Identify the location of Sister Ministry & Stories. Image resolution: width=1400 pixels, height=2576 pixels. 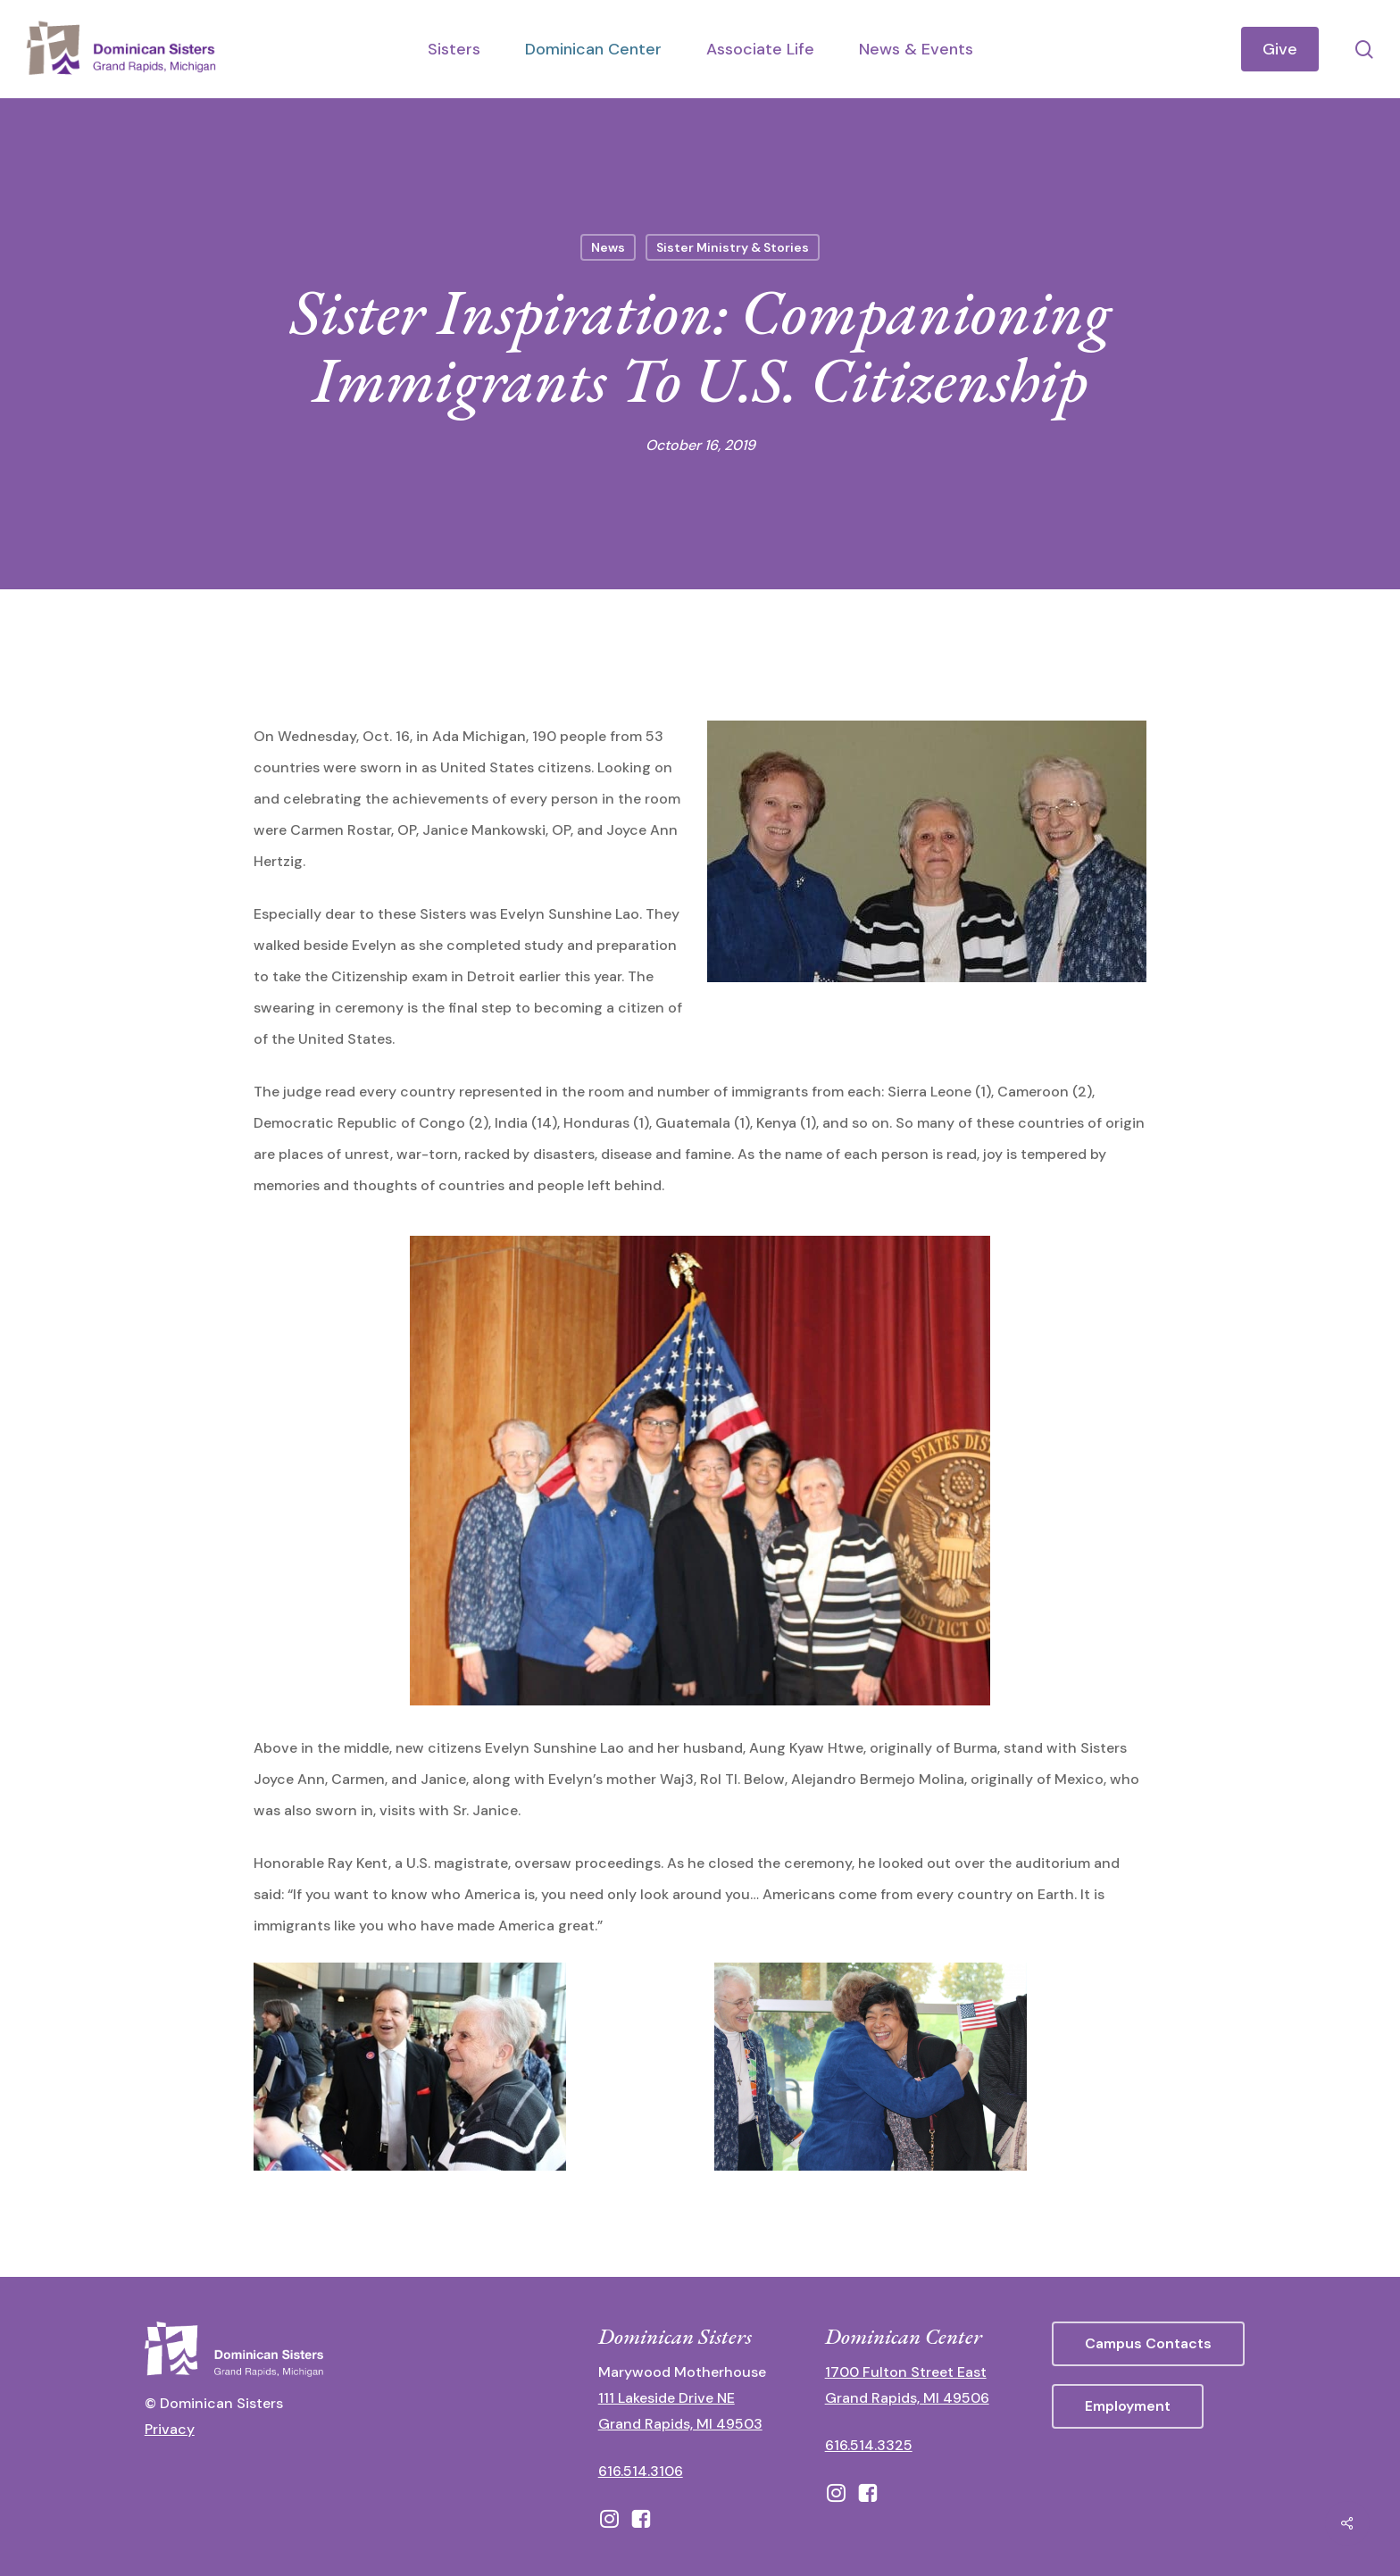
(732, 247).